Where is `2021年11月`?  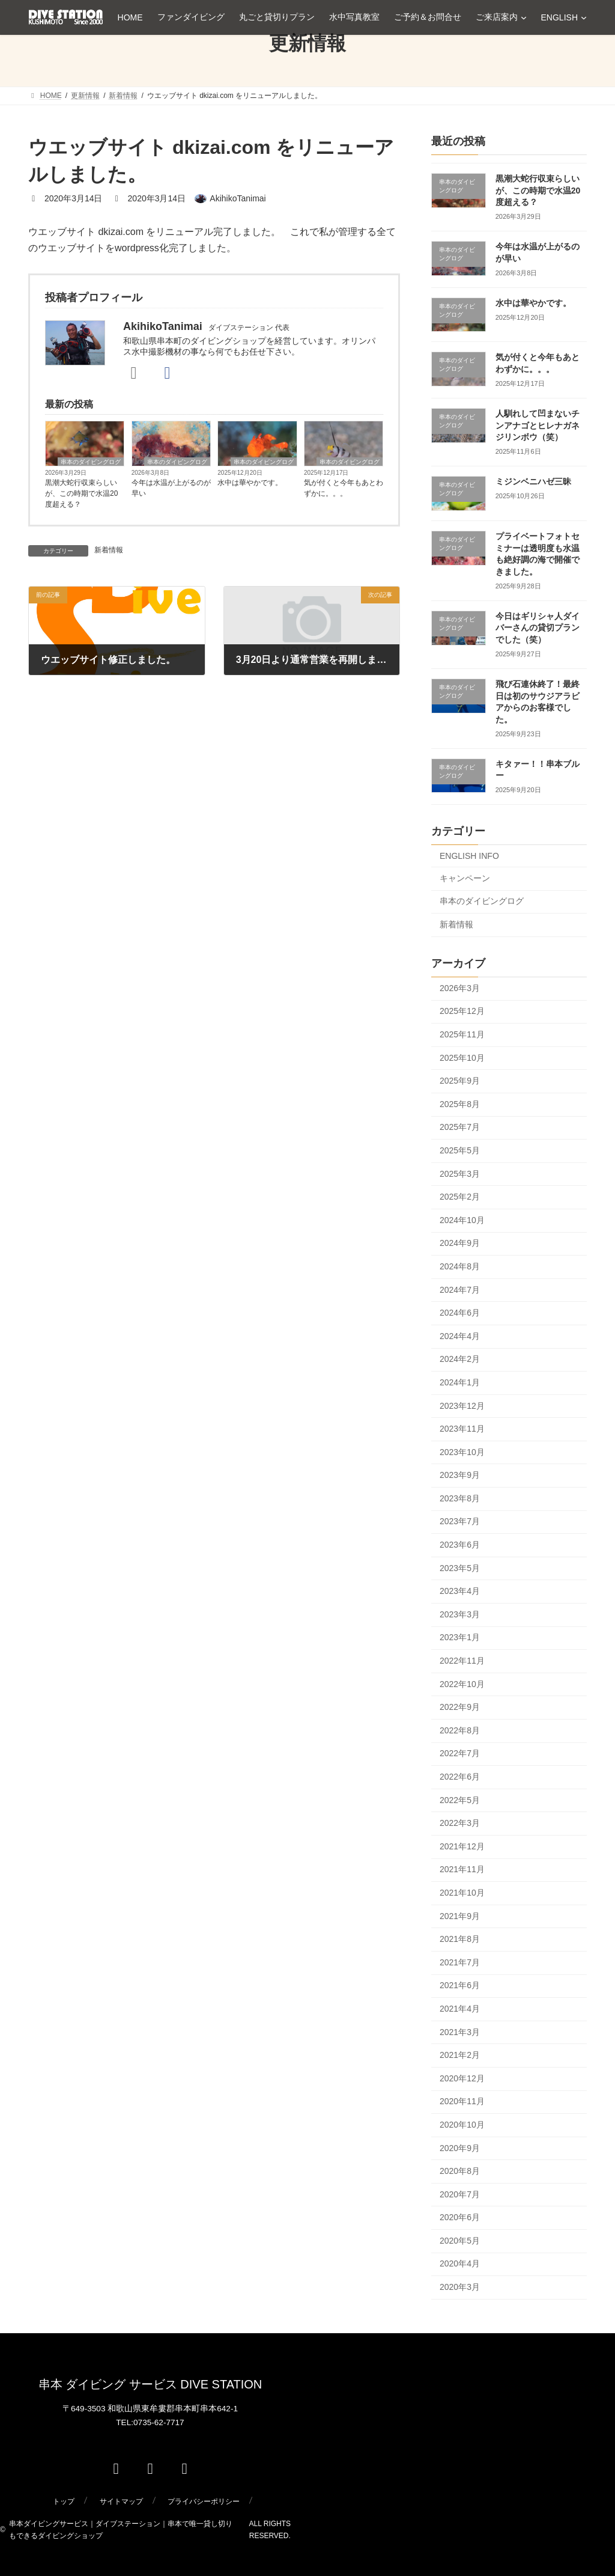 2021年11月 is located at coordinates (462, 1869).